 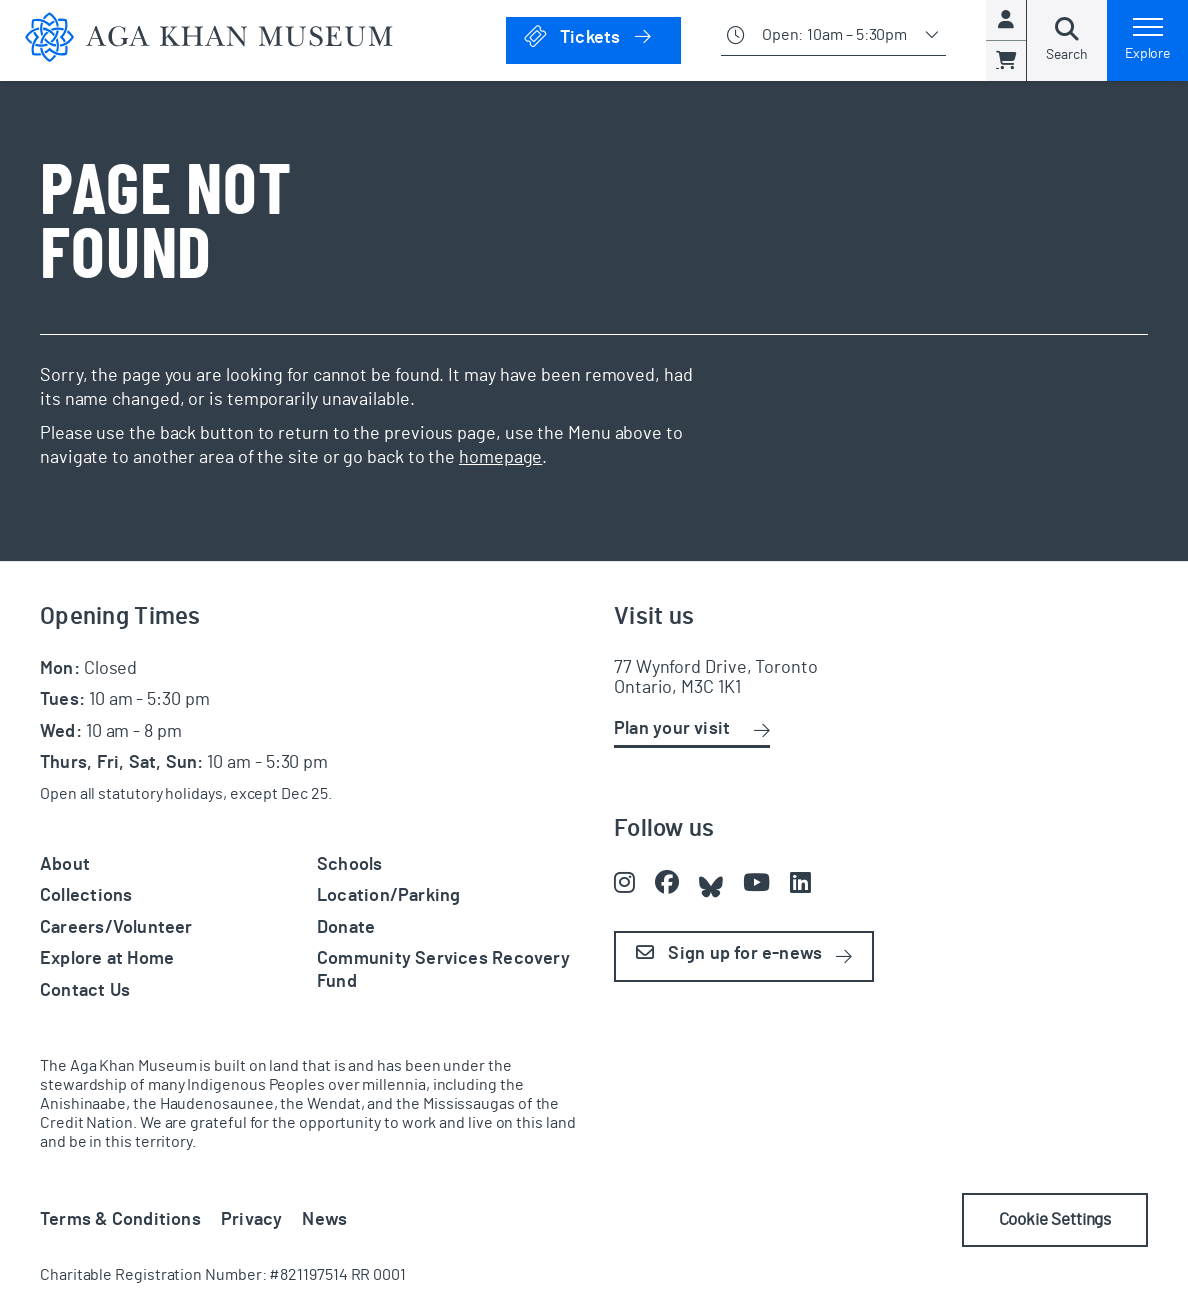 I want to click on Schools, so click(x=350, y=865).